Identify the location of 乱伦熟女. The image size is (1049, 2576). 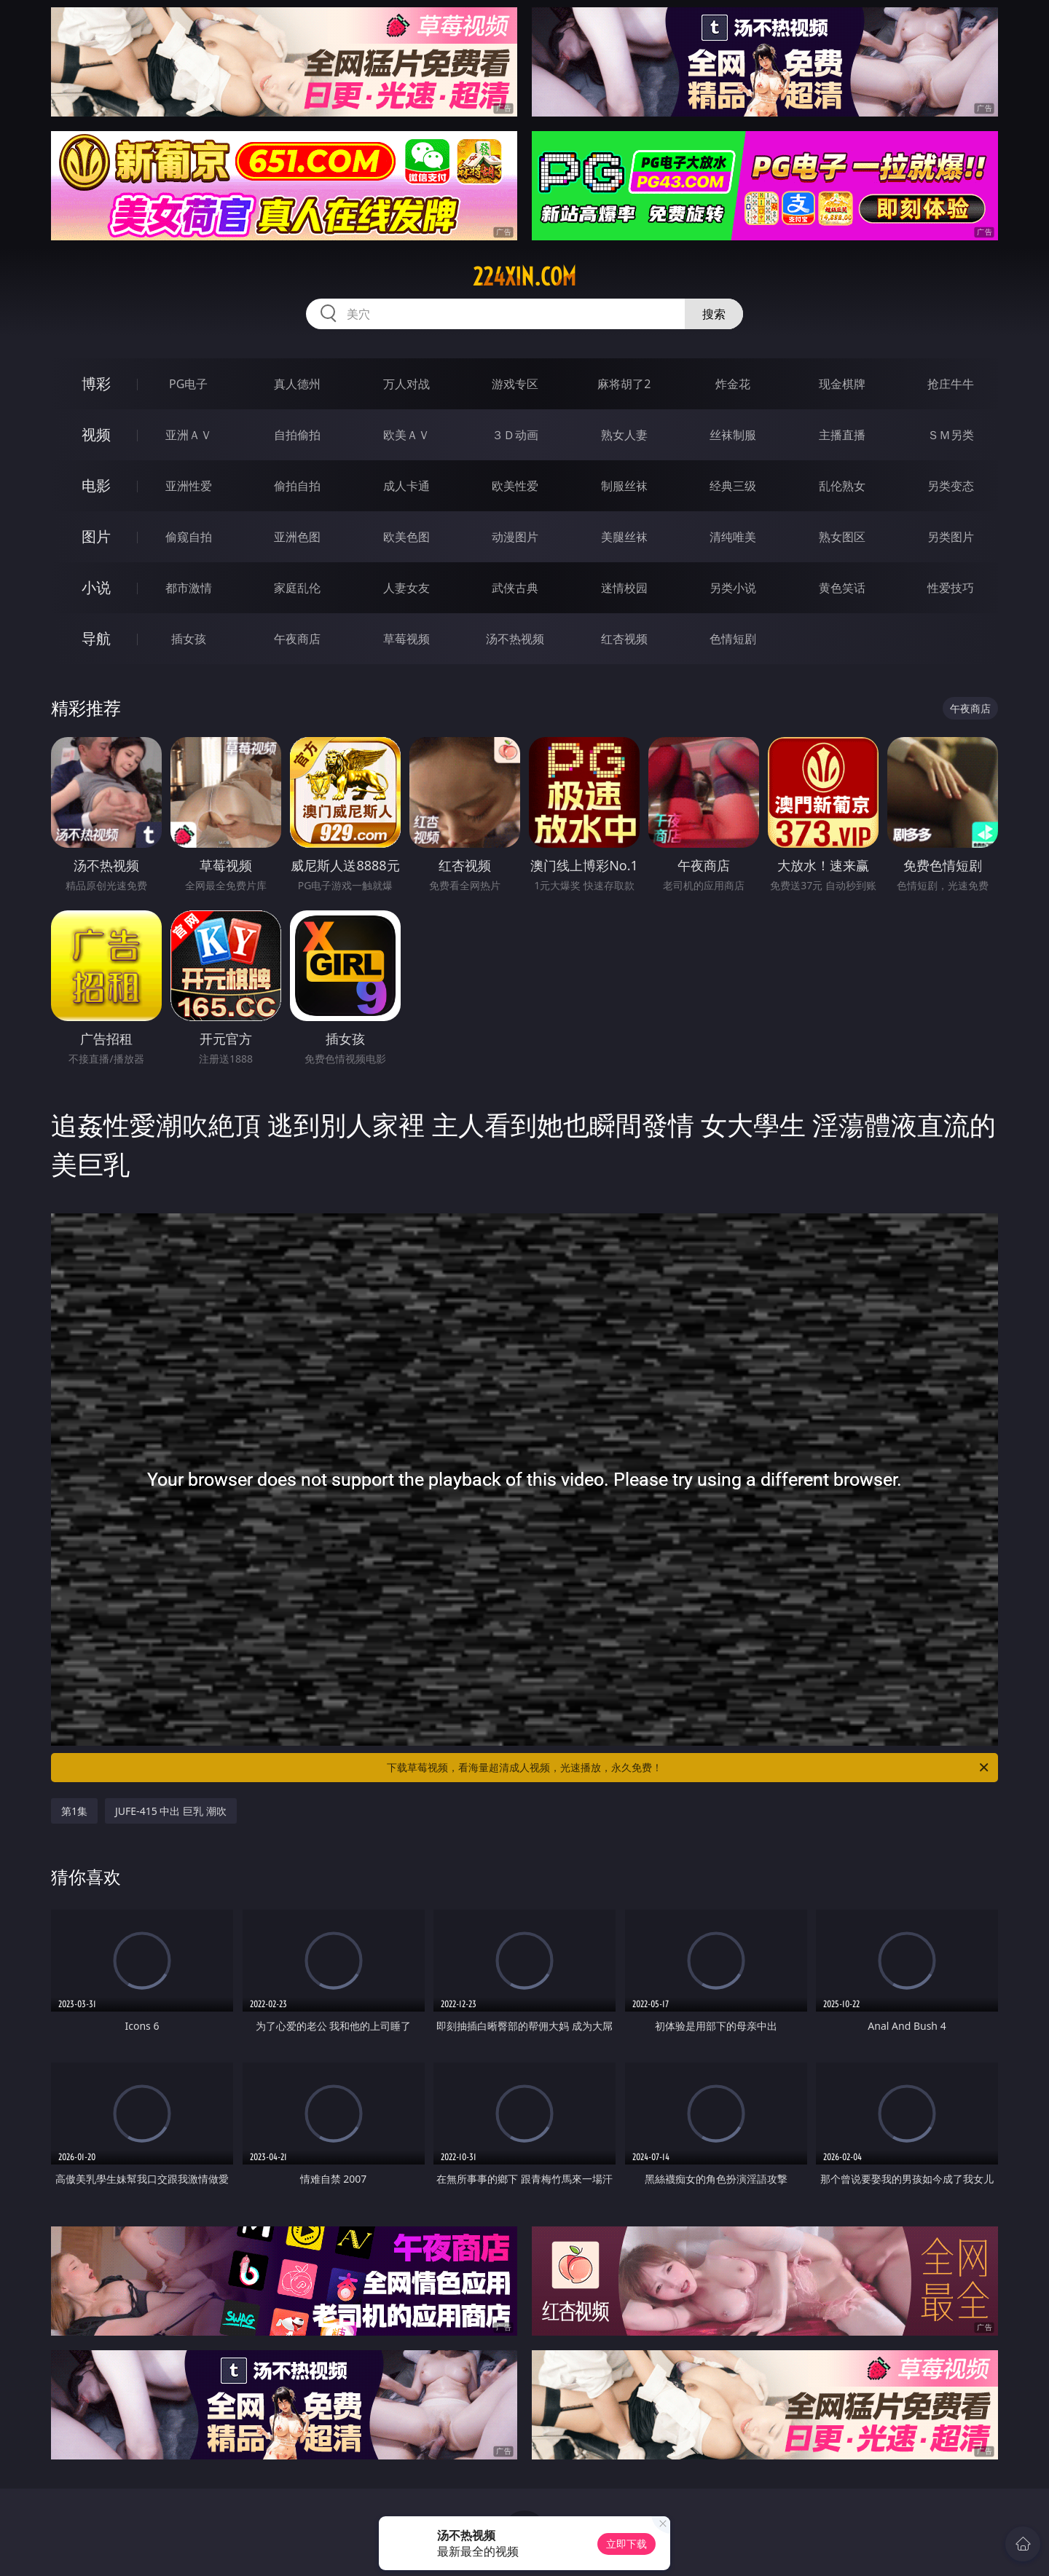
(842, 486).